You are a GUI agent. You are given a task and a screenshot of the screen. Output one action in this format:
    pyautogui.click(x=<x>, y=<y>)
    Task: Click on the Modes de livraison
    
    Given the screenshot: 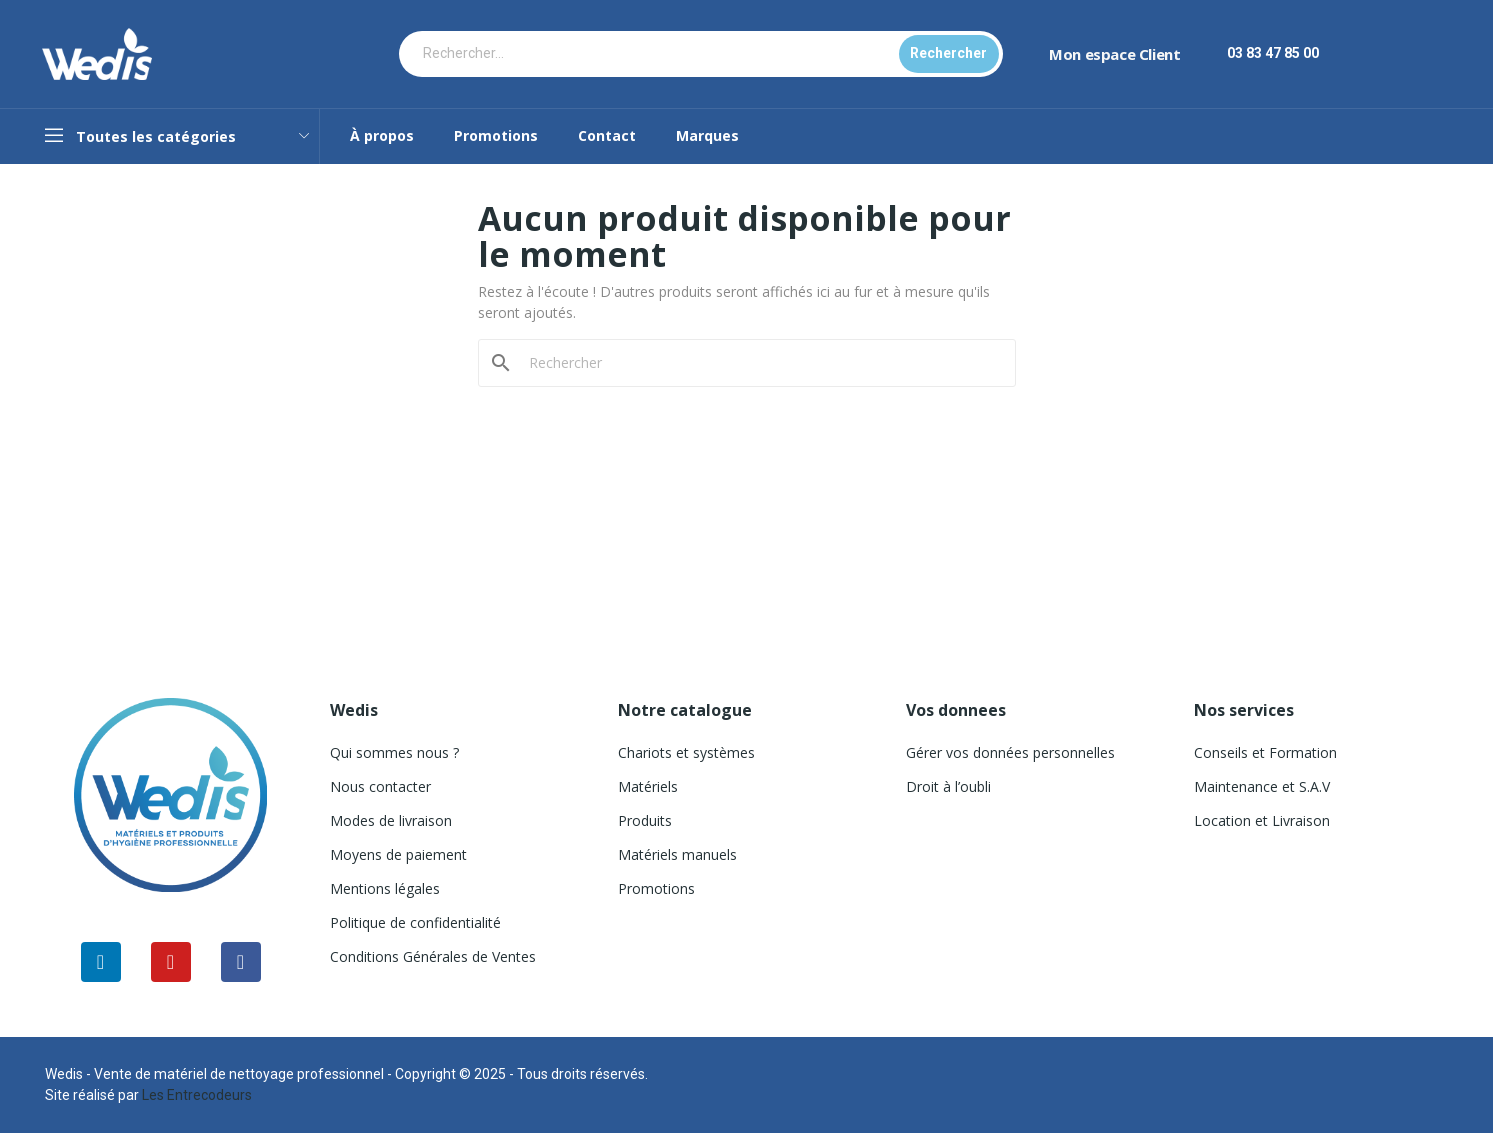 What is the action you would take?
    pyautogui.click(x=391, y=820)
    